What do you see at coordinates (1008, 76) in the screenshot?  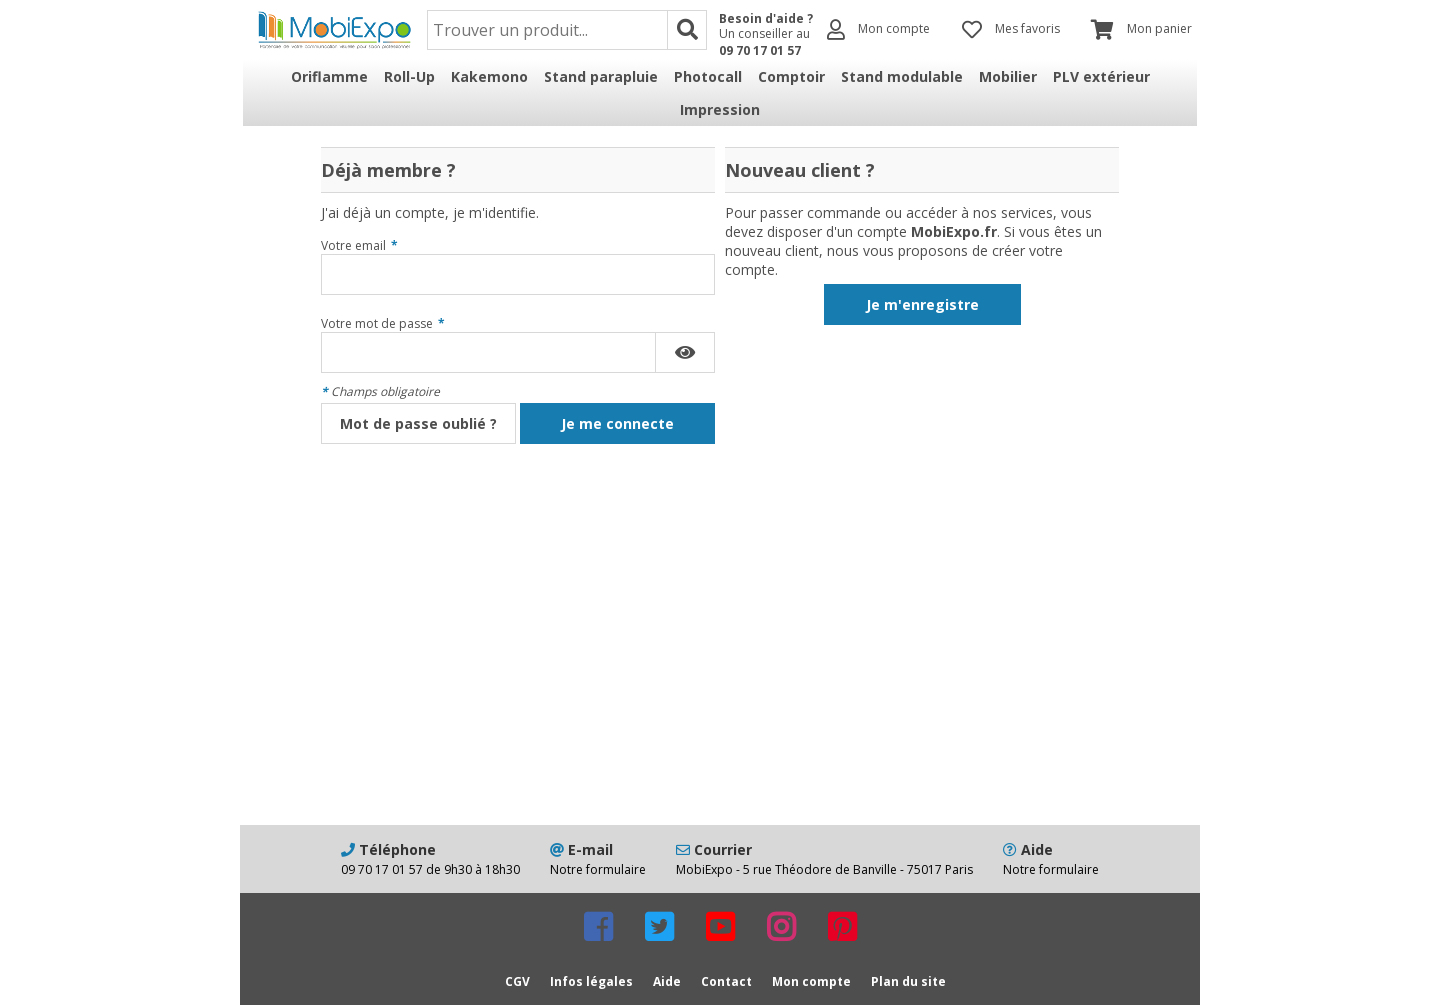 I see `Mobilier` at bounding box center [1008, 76].